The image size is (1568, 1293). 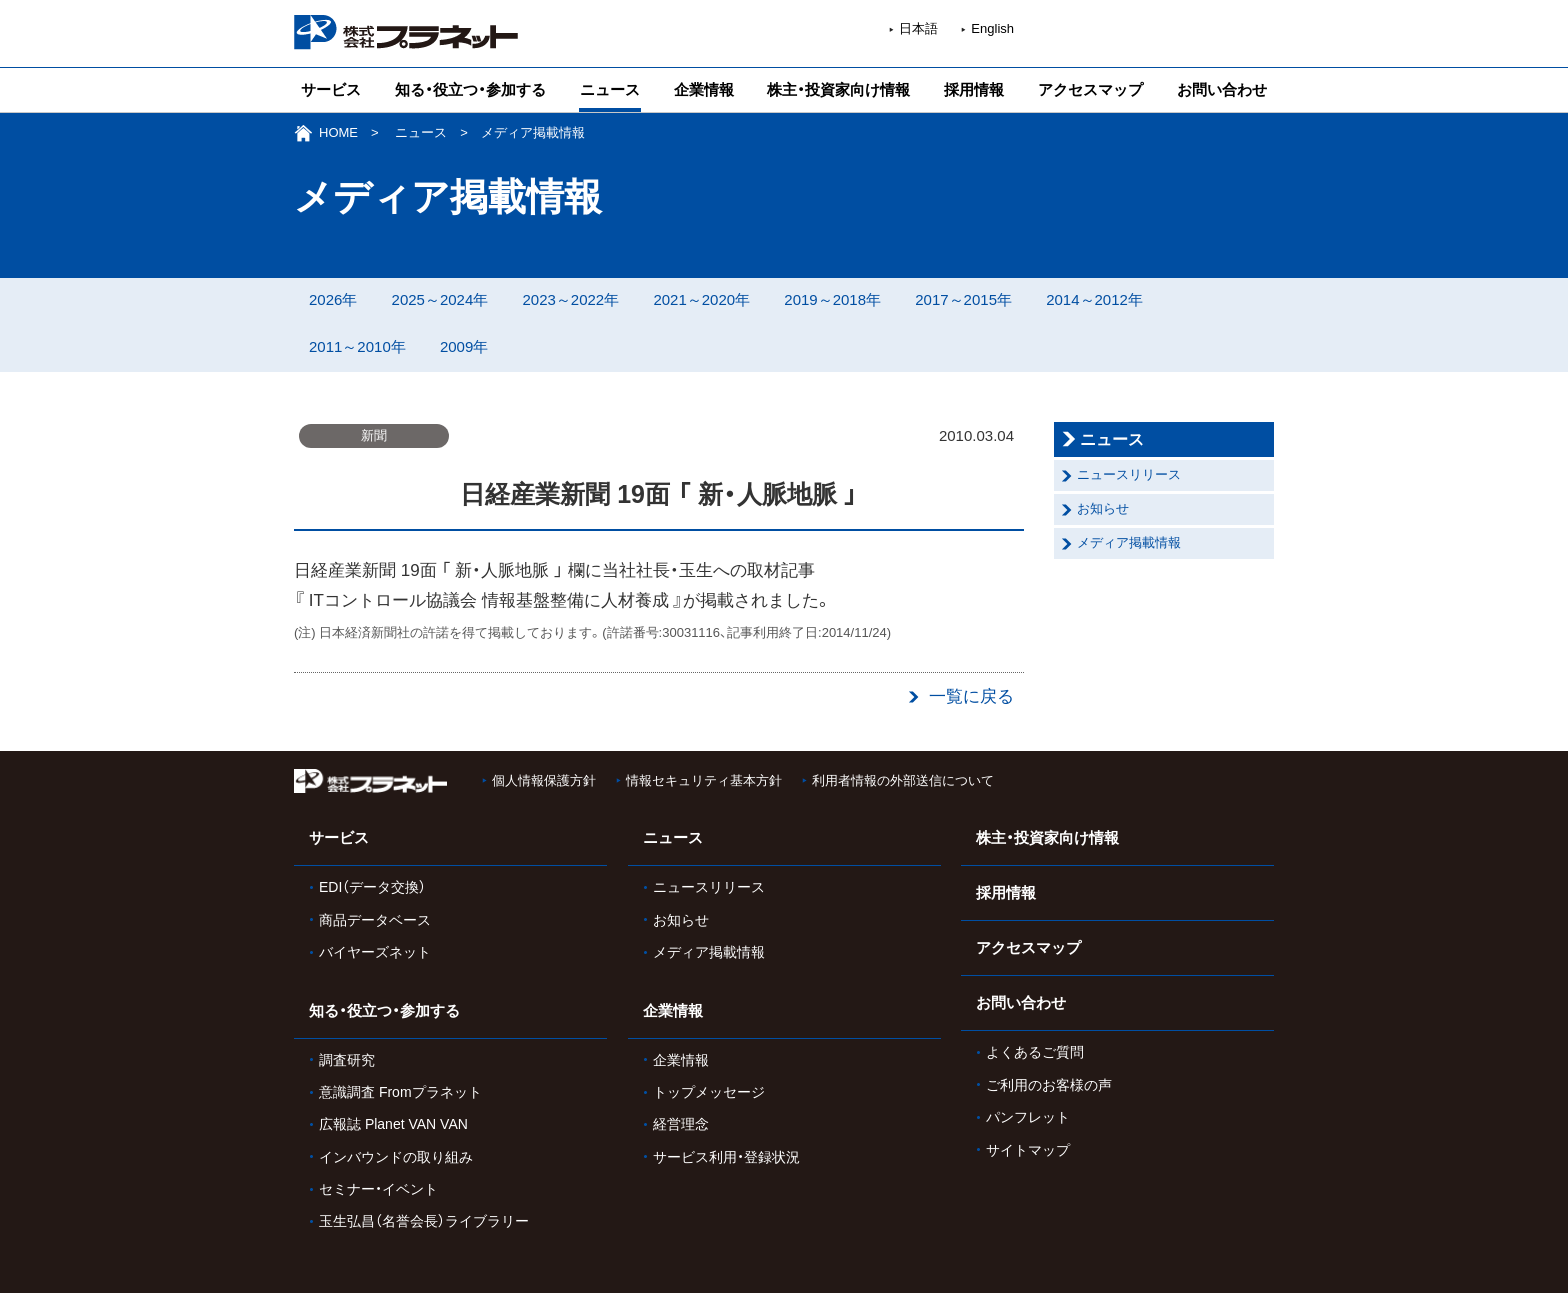 What do you see at coordinates (1028, 1117) in the screenshot?
I see `パンフレット` at bounding box center [1028, 1117].